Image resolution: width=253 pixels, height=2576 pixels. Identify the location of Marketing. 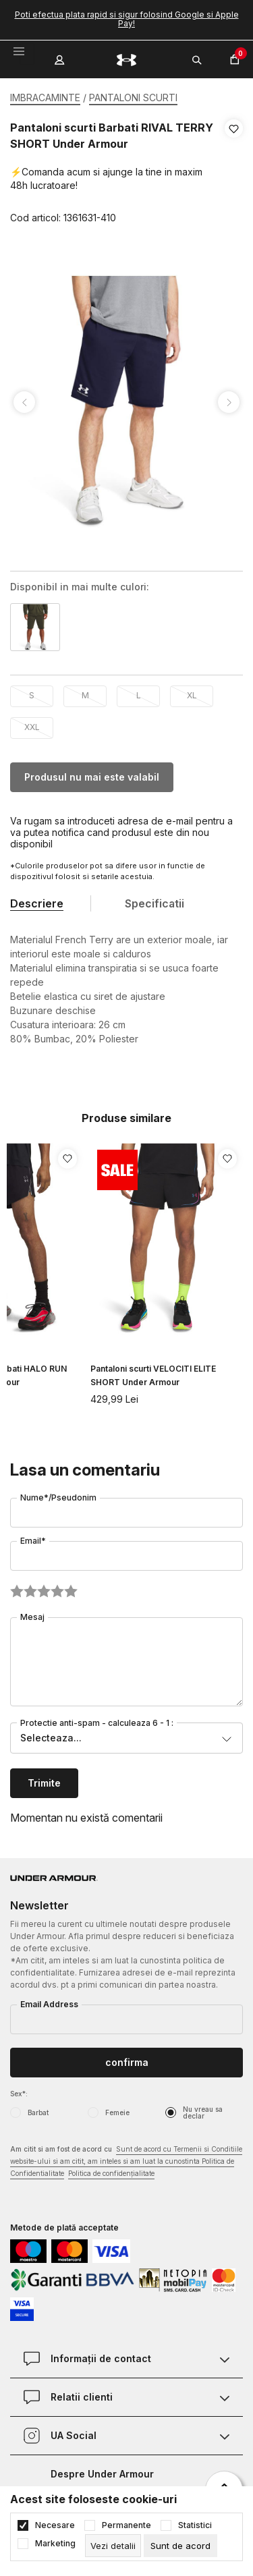
(55, 2544).